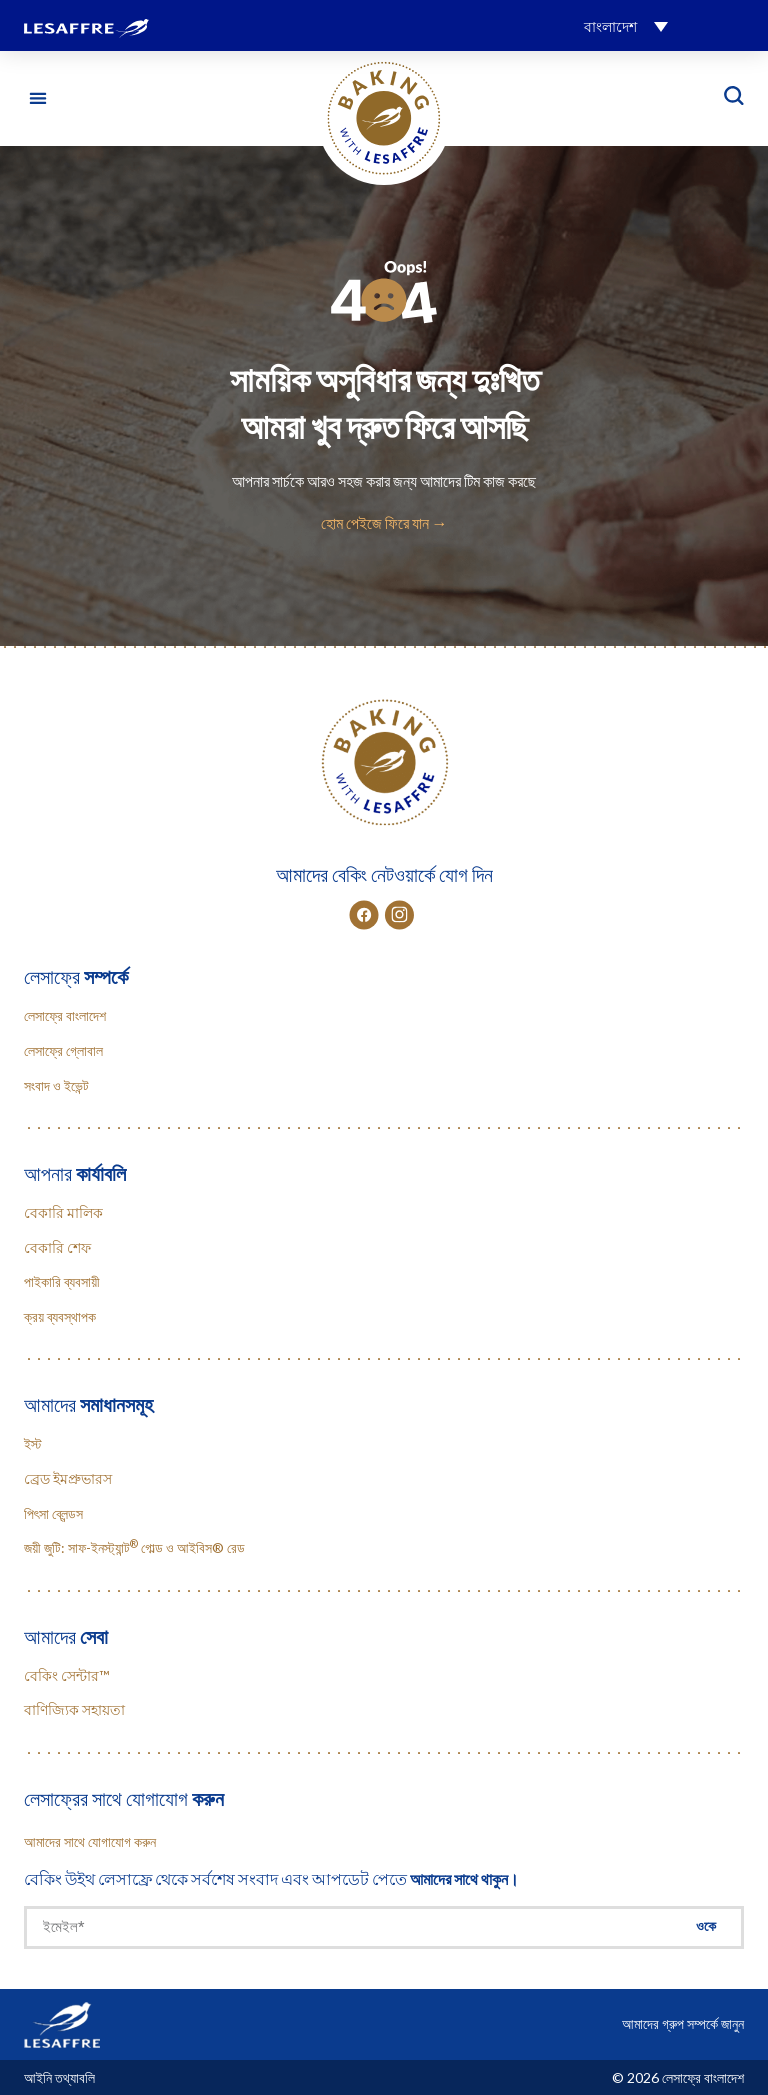  Describe the element at coordinates (75, 1173) in the screenshot. I see `আপনার` at that location.